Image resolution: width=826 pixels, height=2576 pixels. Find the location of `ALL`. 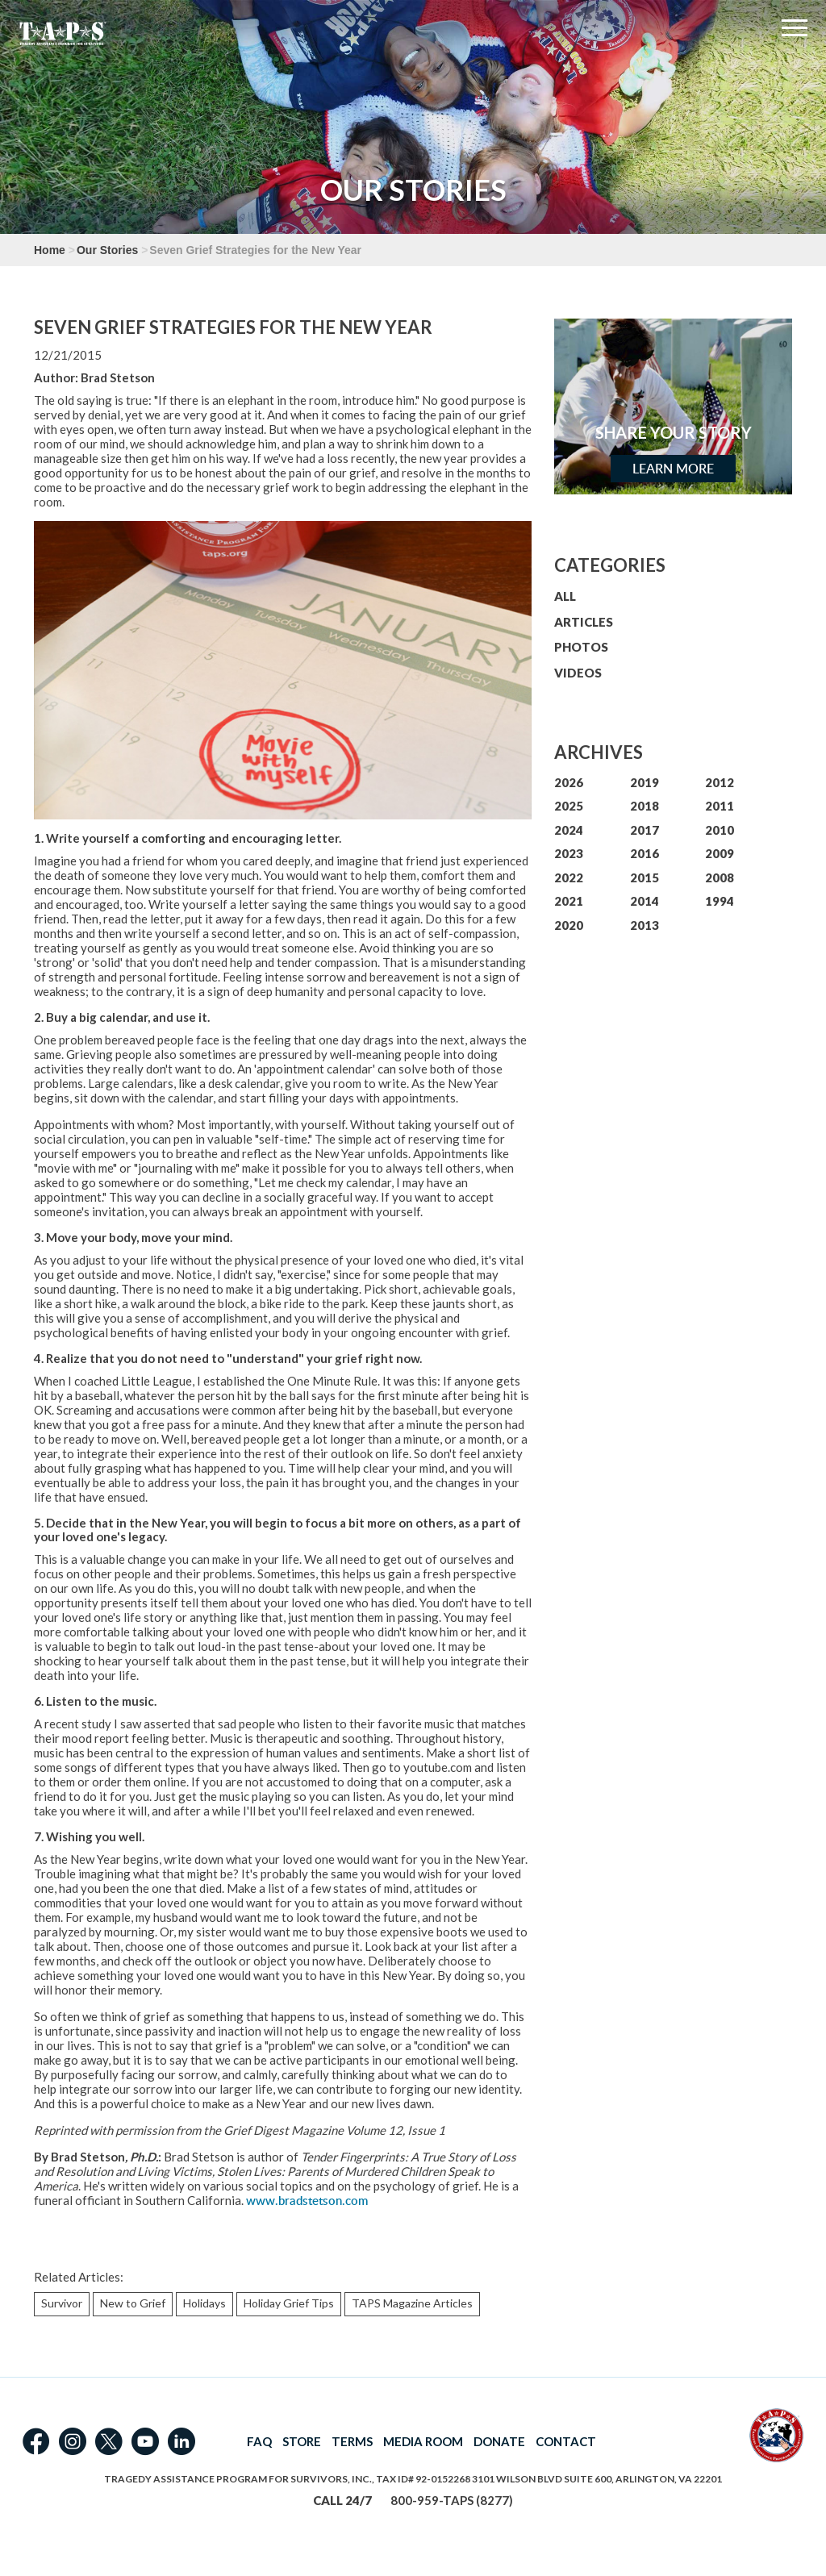

ALL is located at coordinates (565, 596).